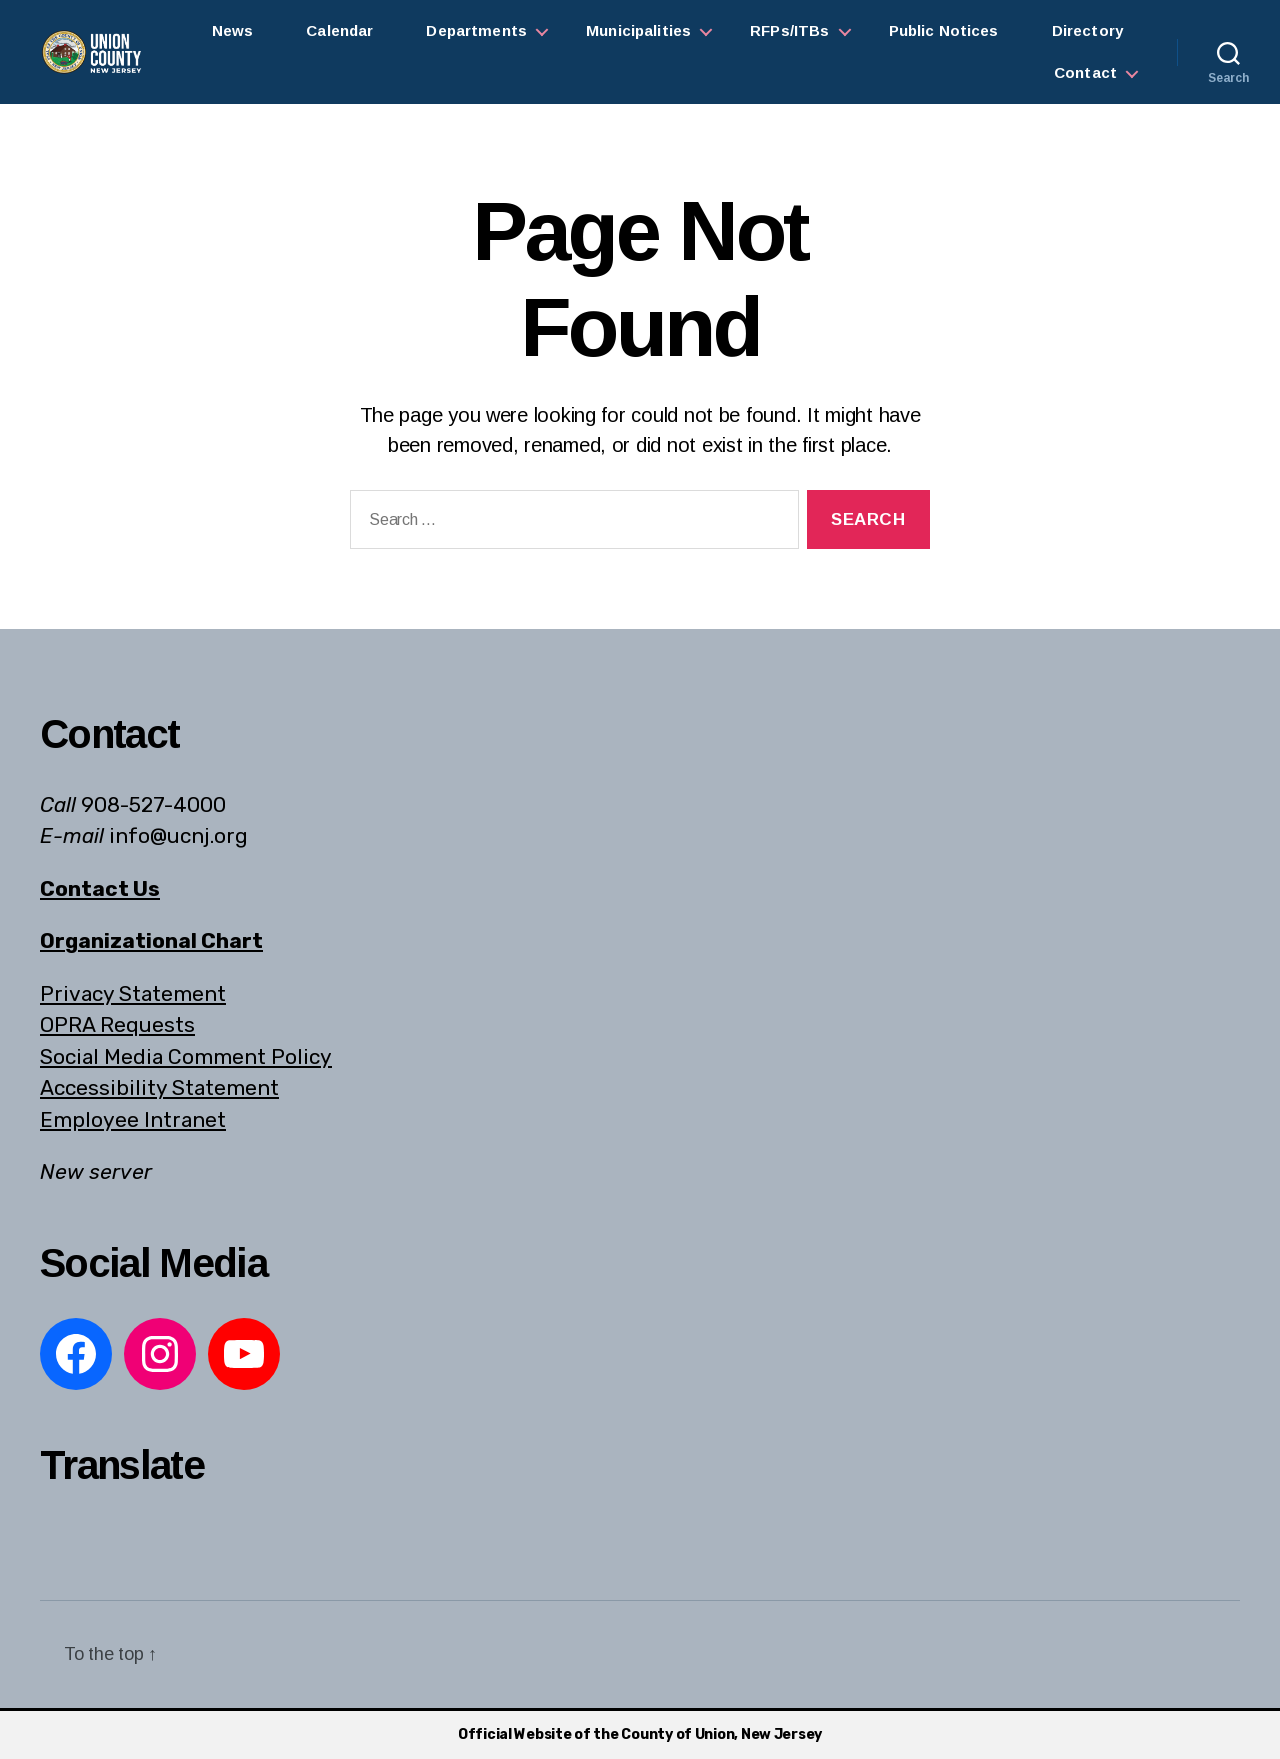  I want to click on OPRA Requests, so click(117, 1024).